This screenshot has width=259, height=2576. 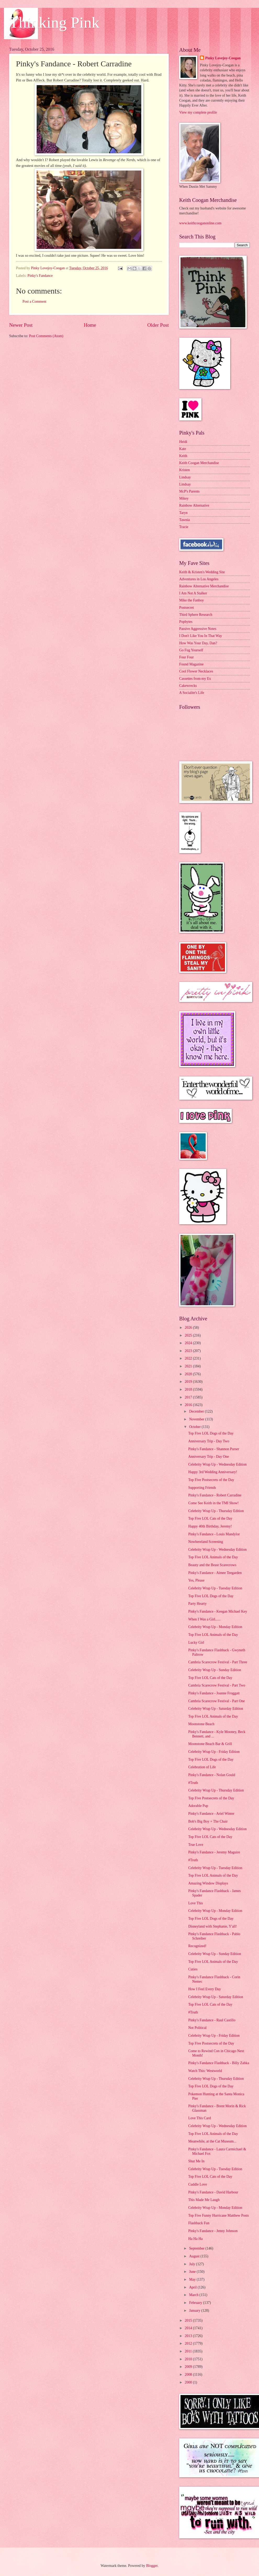 I want to click on Pinky's Fandance - Robert Carradine, so click(x=214, y=1495).